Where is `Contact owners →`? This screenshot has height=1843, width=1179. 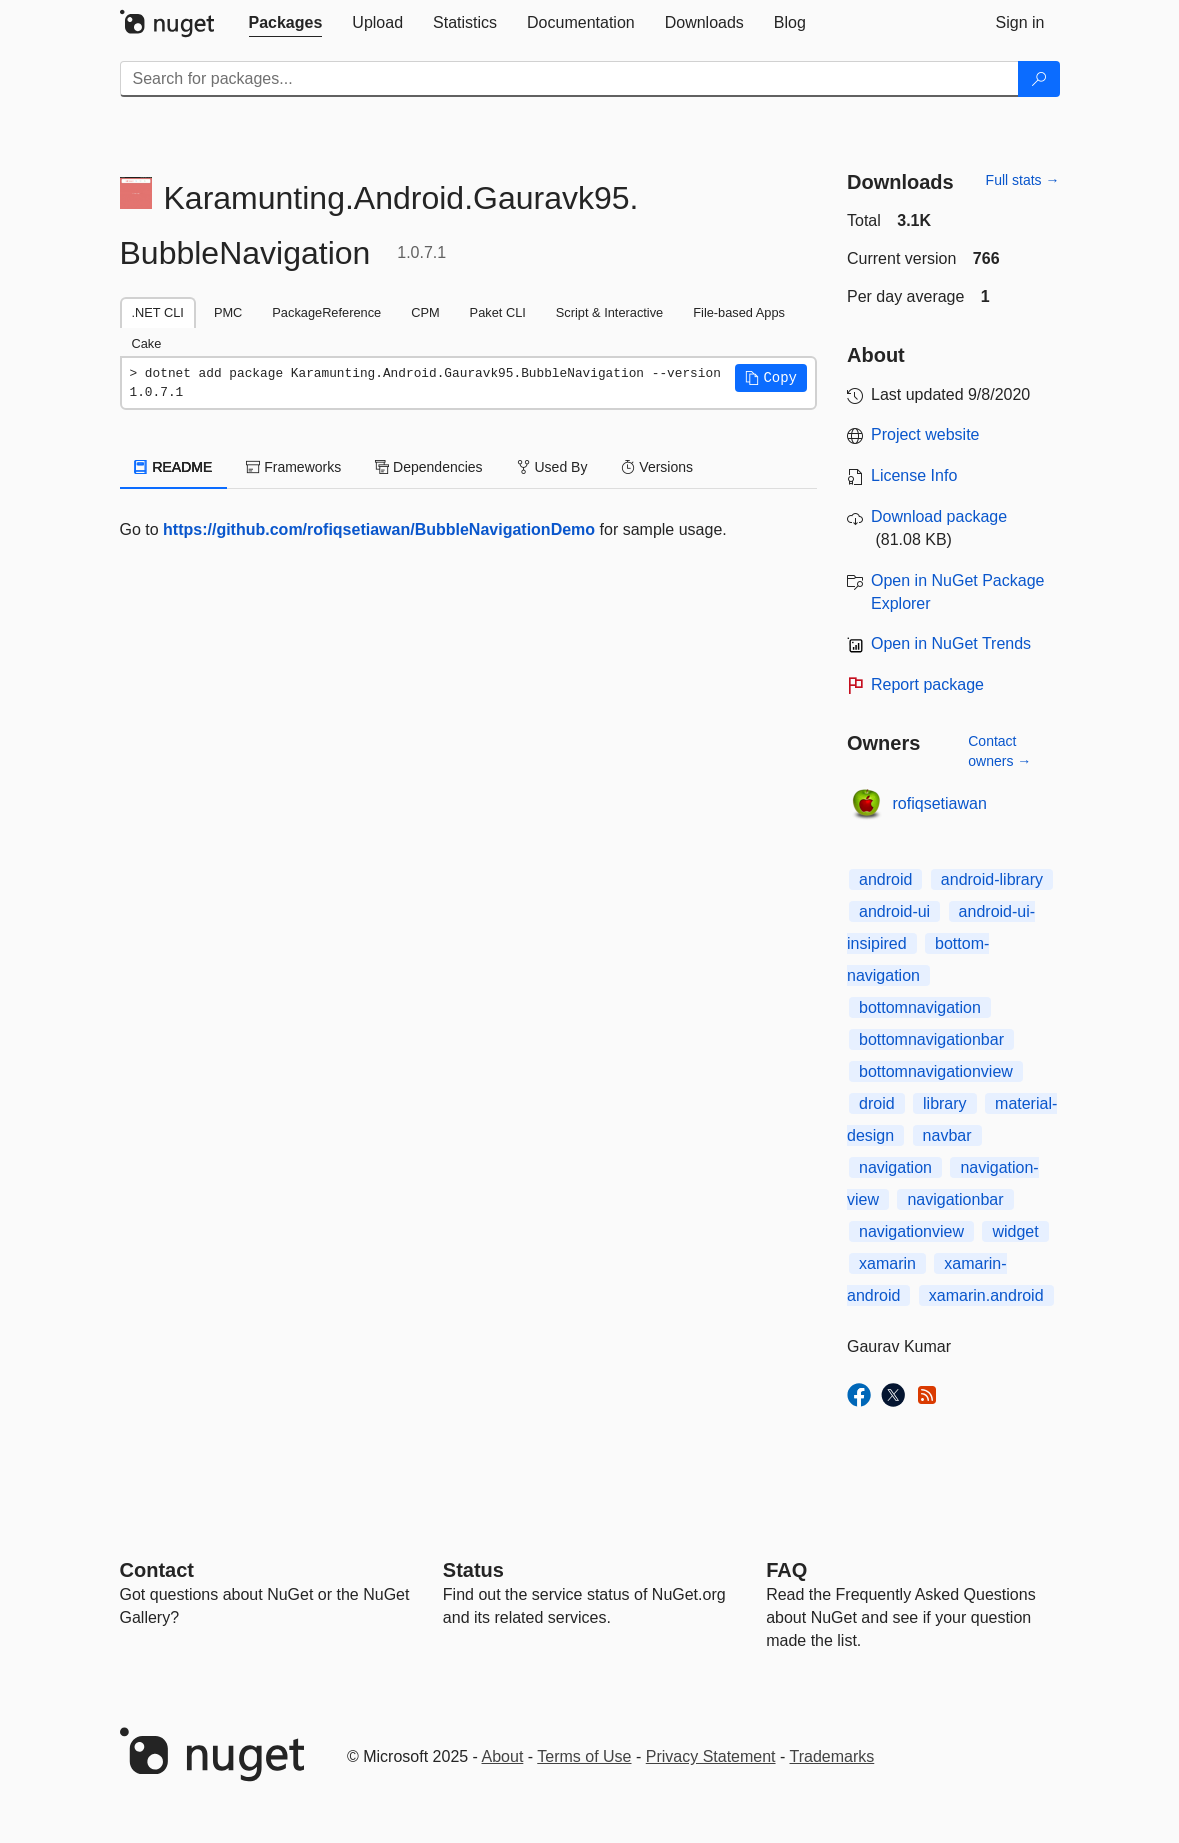
Contact owners → is located at coordinates (999, 751).